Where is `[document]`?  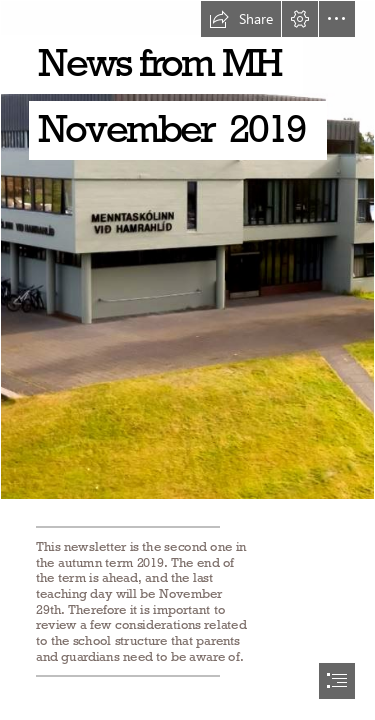
[document] is located at coordinates (187, 360).